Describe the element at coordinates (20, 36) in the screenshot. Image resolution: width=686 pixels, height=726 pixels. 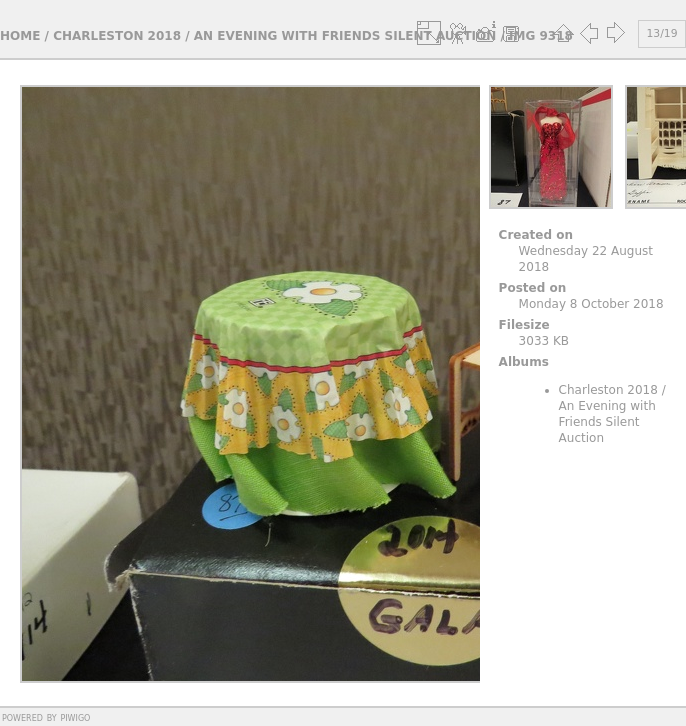
I see `Home` at that location.